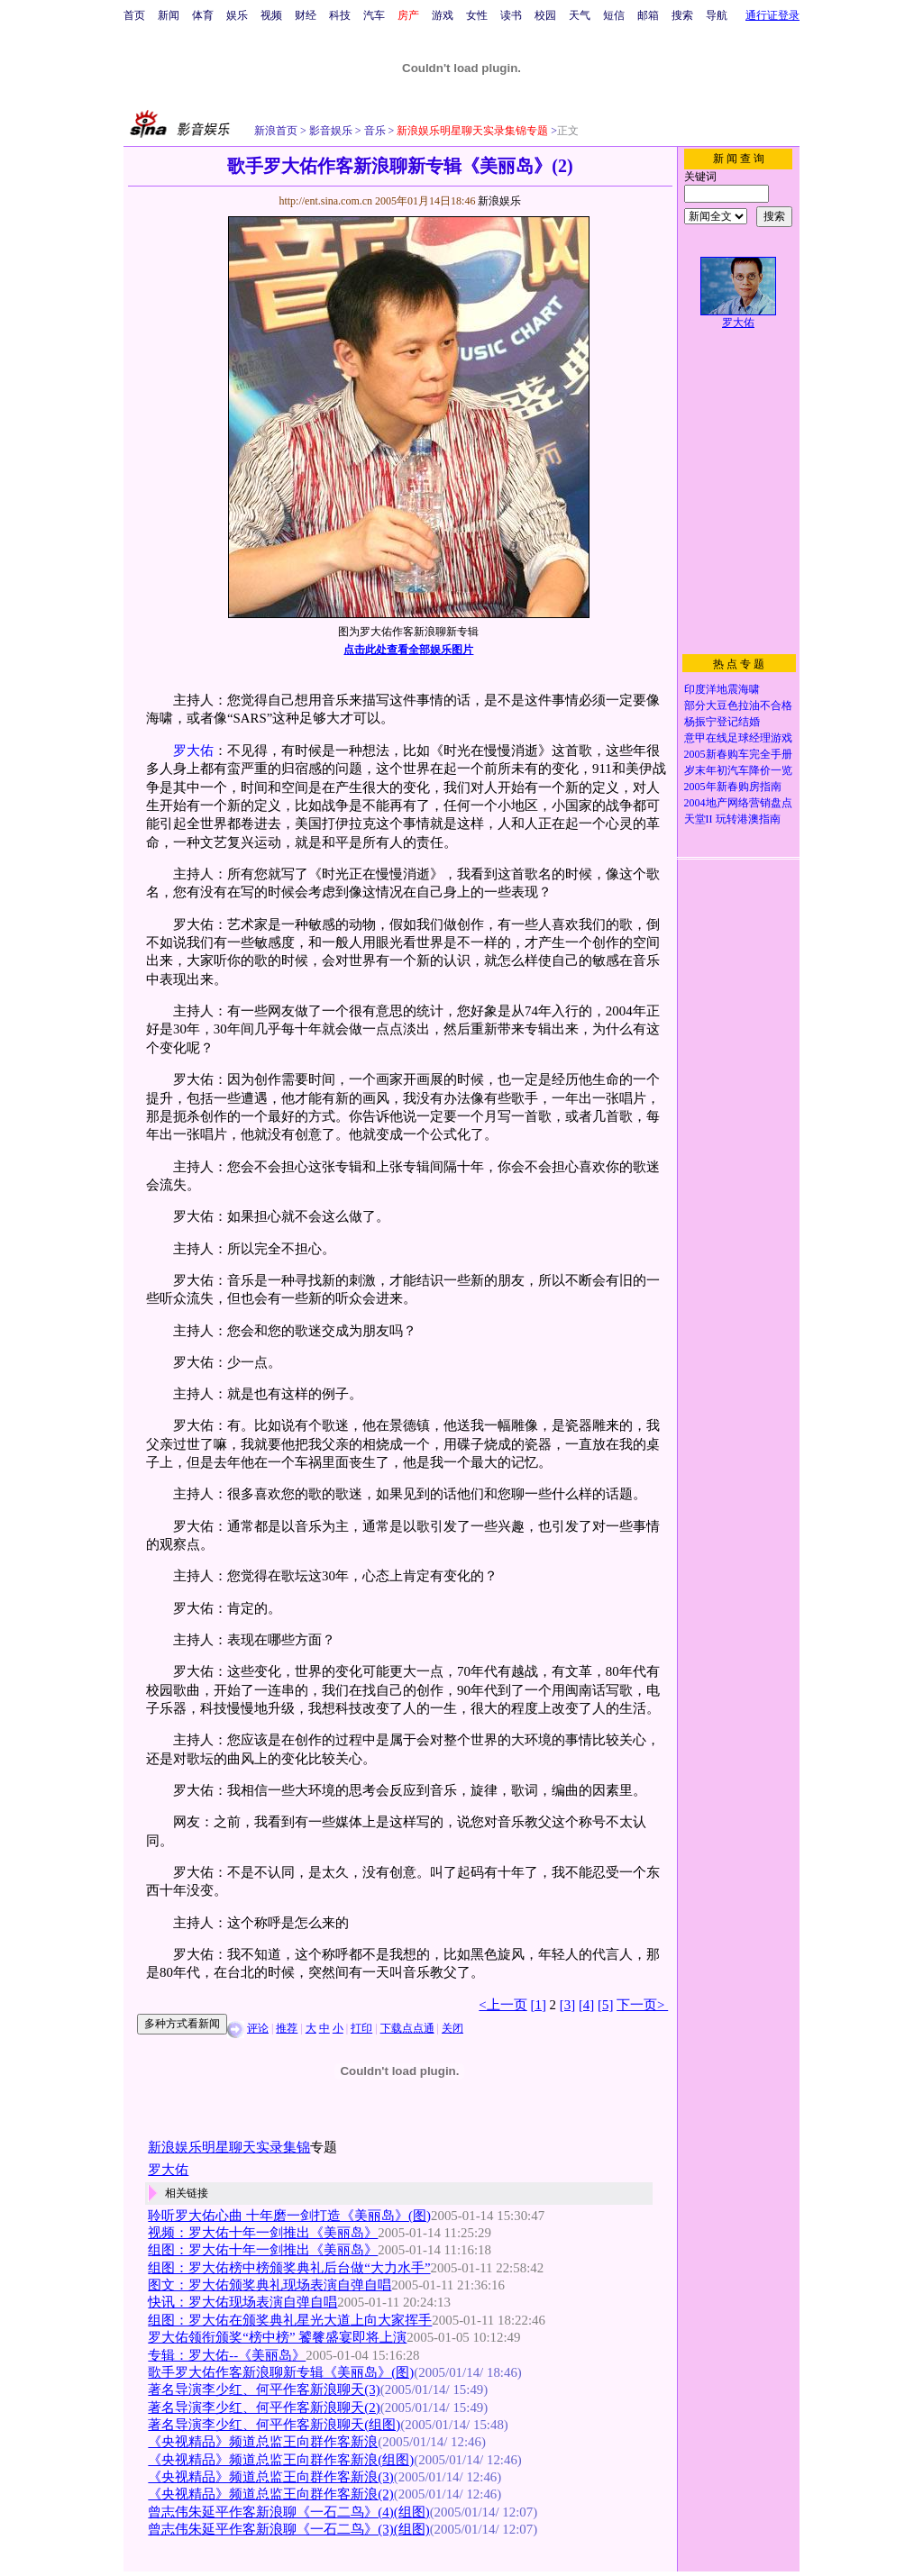 This screenshot has width=923, height=2576. What do you see at coordinates (738, 754) in the screenshot?
I see `2005新春购车完全手册` at bounding box center [738, 754].